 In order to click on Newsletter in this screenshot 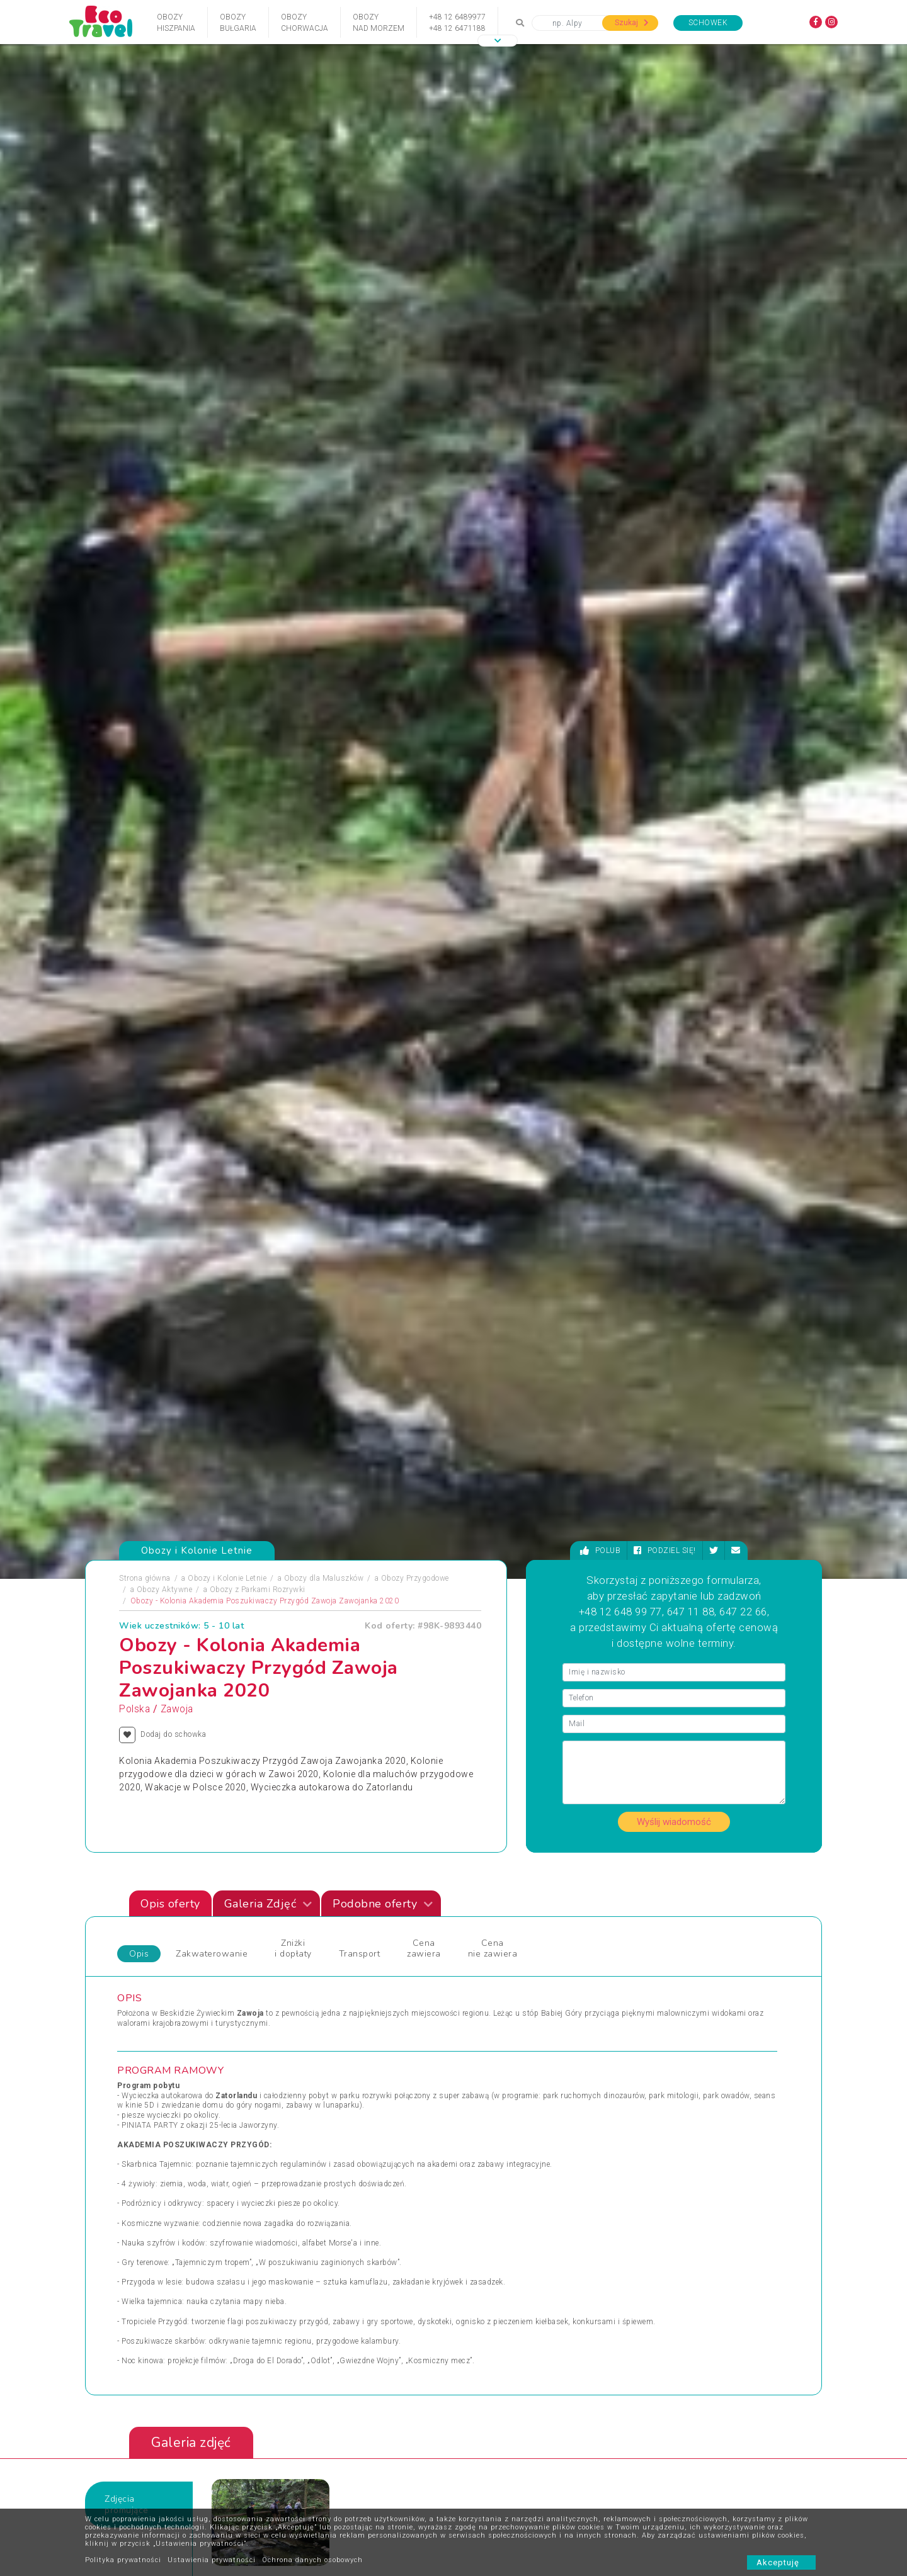, I will do `click(387, 2484)`.